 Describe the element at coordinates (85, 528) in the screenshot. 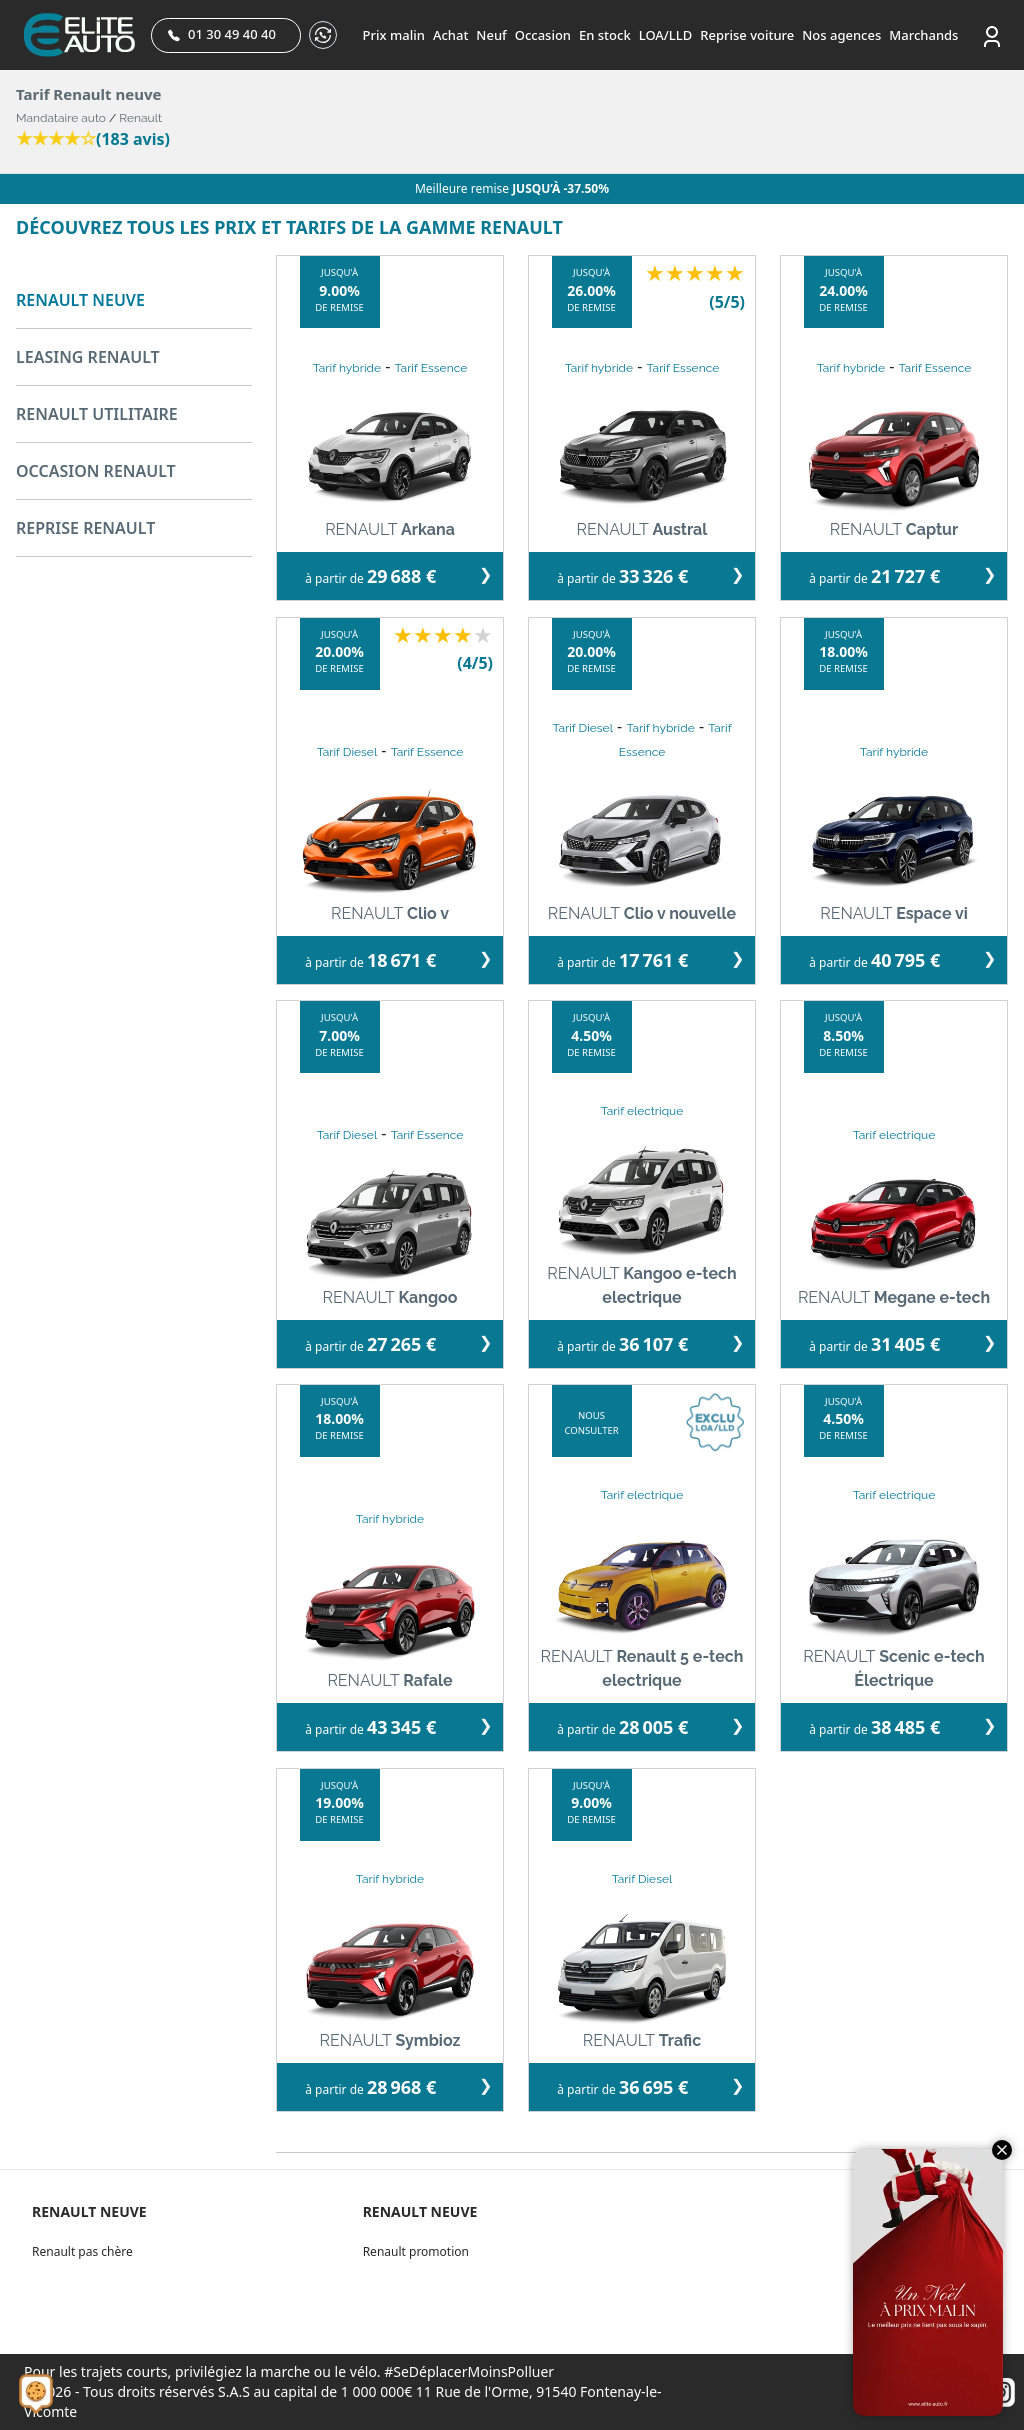

I see `REPRISE RENAULT` at that location.